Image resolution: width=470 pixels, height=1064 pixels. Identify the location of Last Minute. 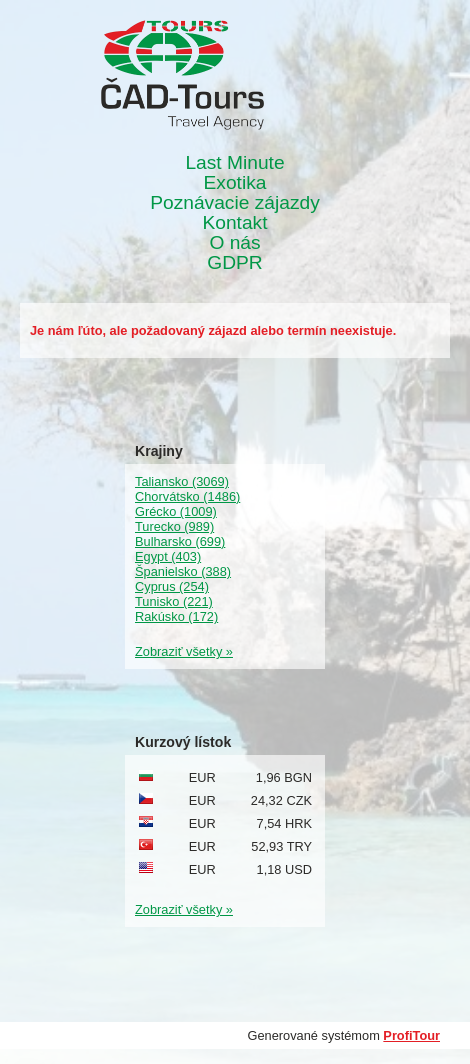
(234, 163).